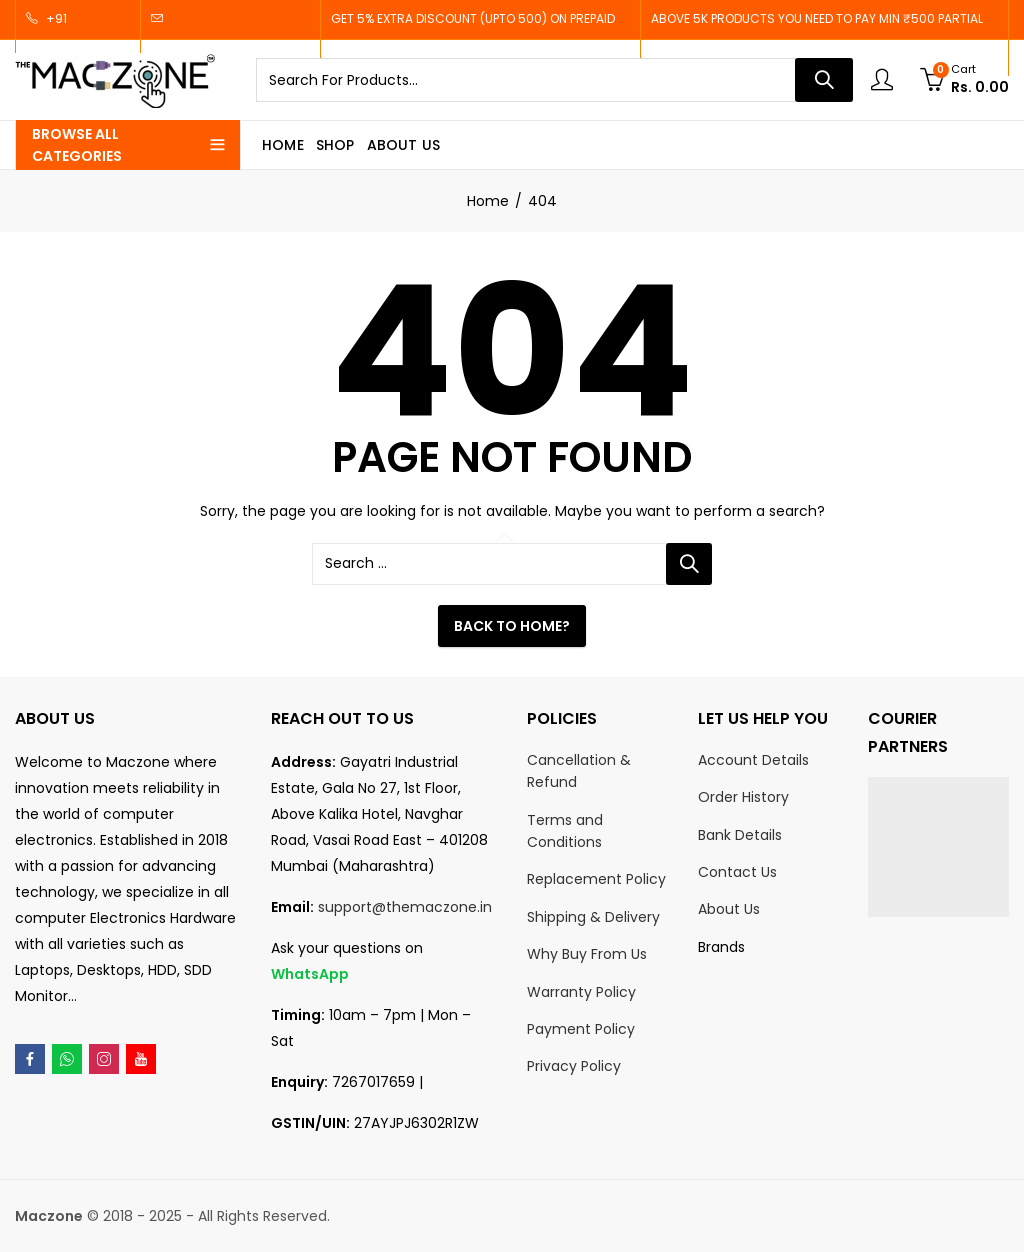  I want to click on Payment Policy, so click(581, 1029).